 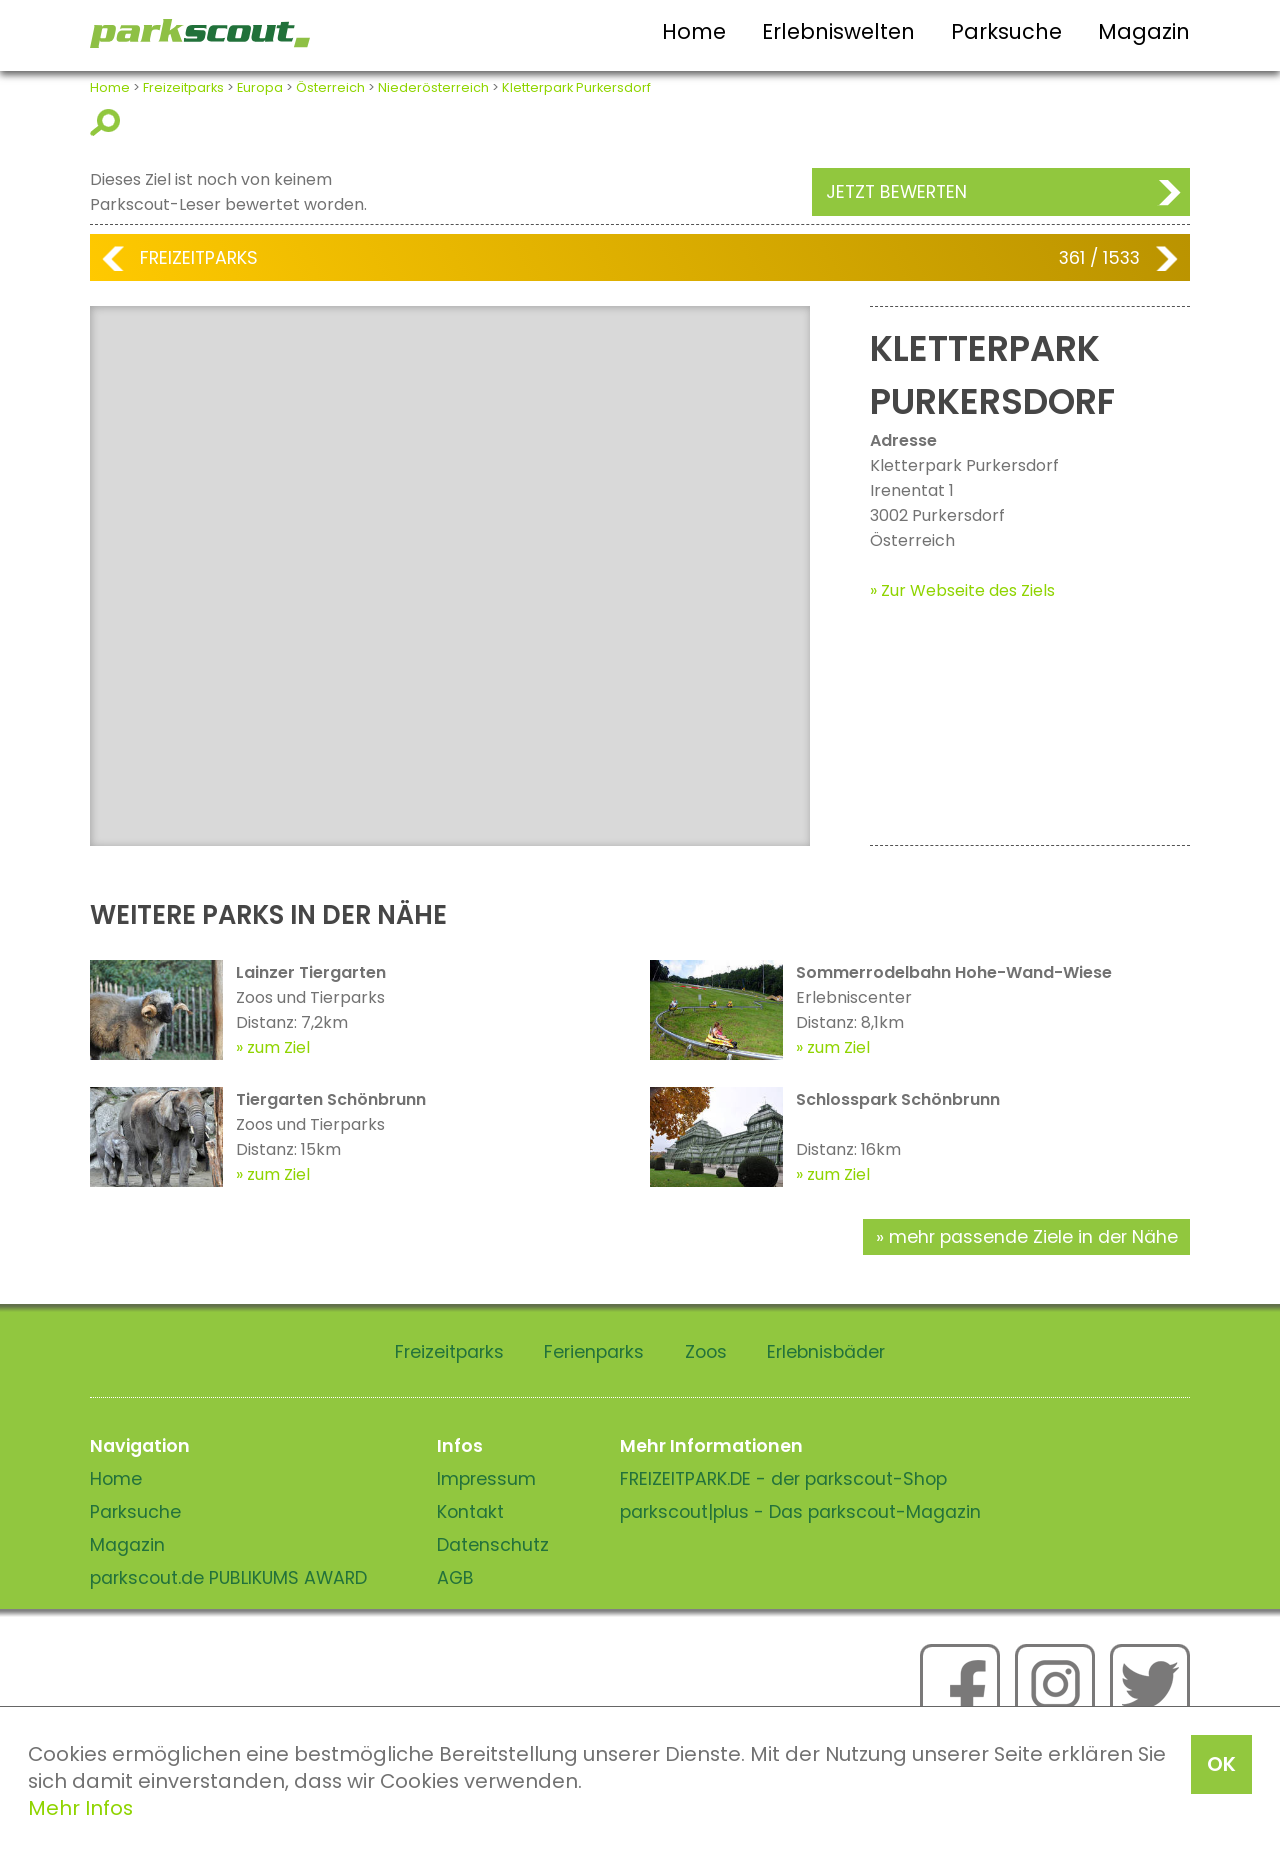 What do you see at coordinates (706, 1352) in the screenshot?
I see `Zoos` at bounding box center [706, 1352].